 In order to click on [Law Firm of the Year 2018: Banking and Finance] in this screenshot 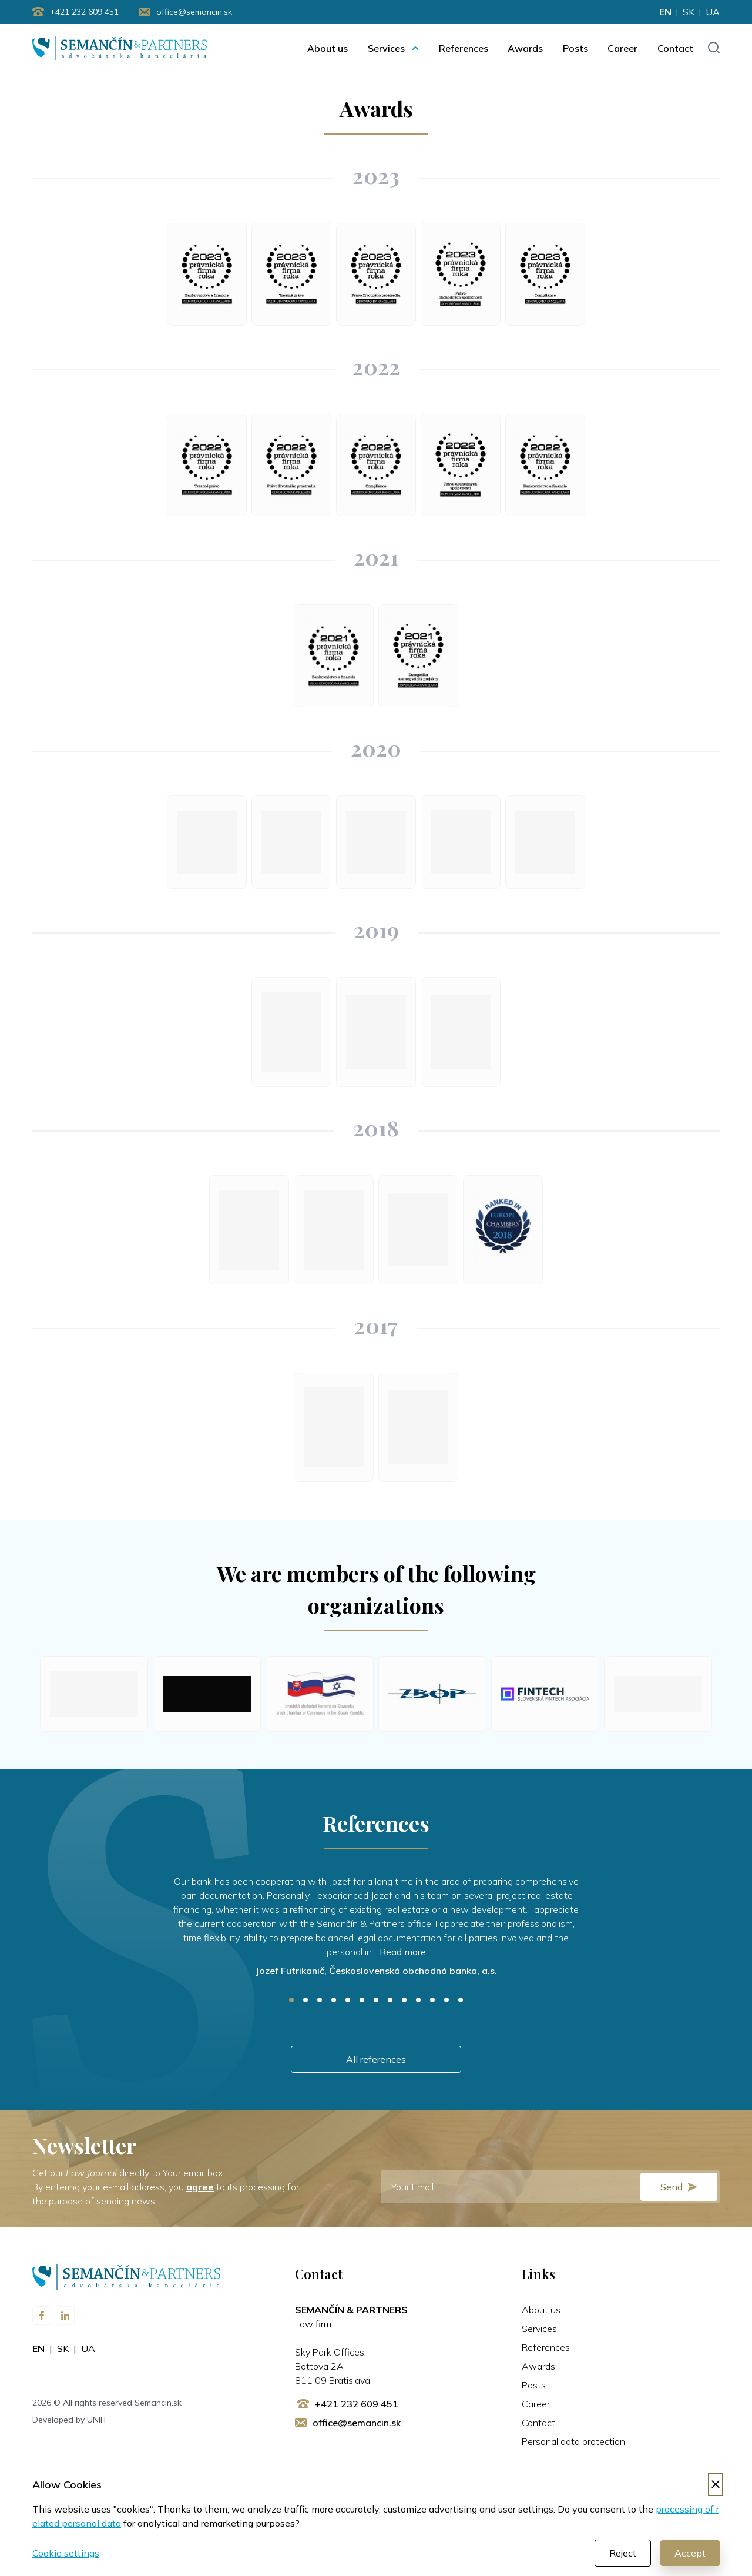, I will do `click(418, 1230)`.